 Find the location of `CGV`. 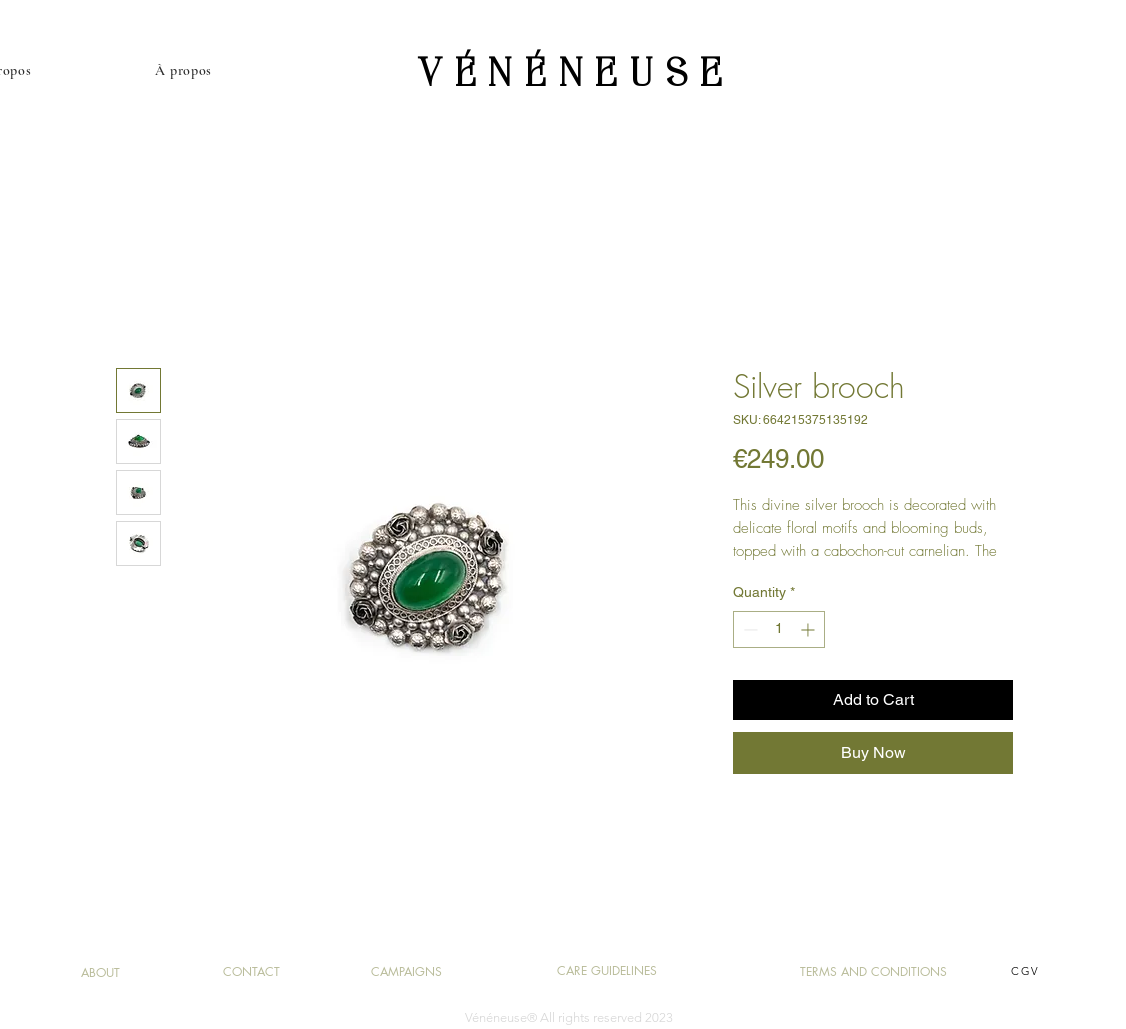

CGV is located at coordinates (1025, 971).